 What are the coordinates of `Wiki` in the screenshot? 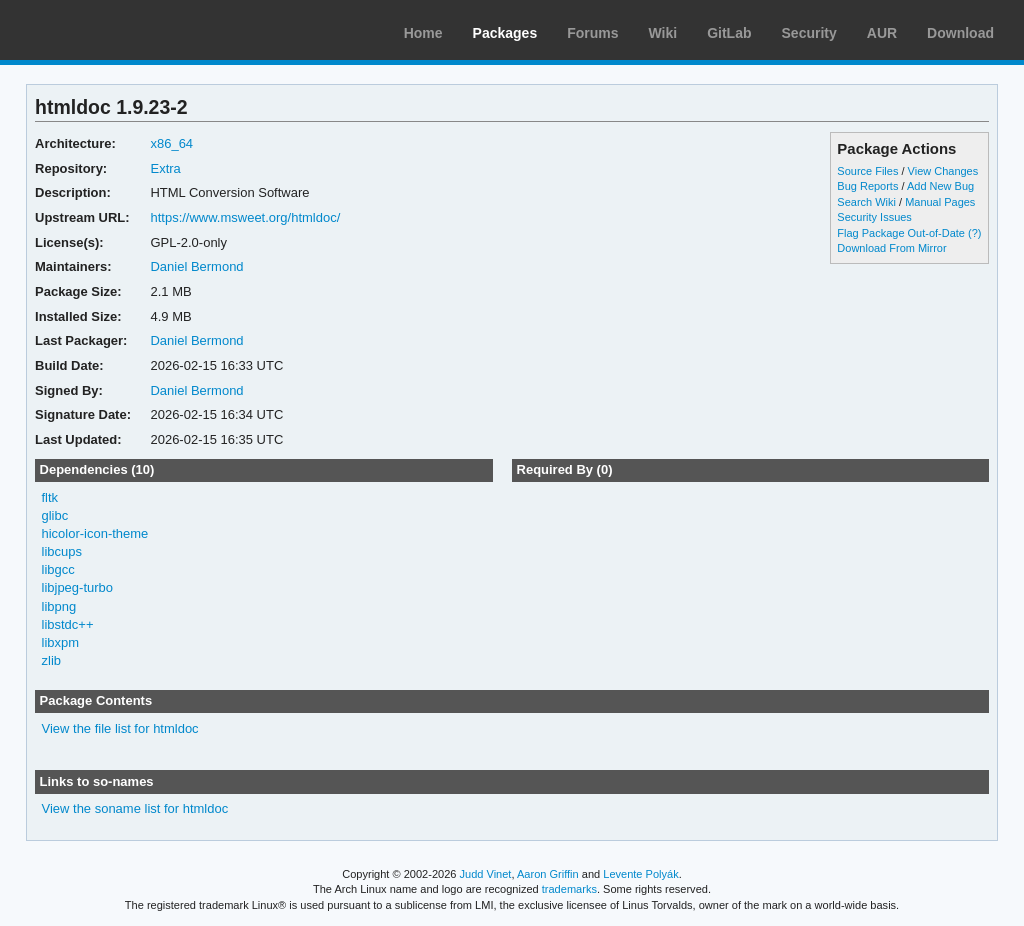 It's located at (663, 33).